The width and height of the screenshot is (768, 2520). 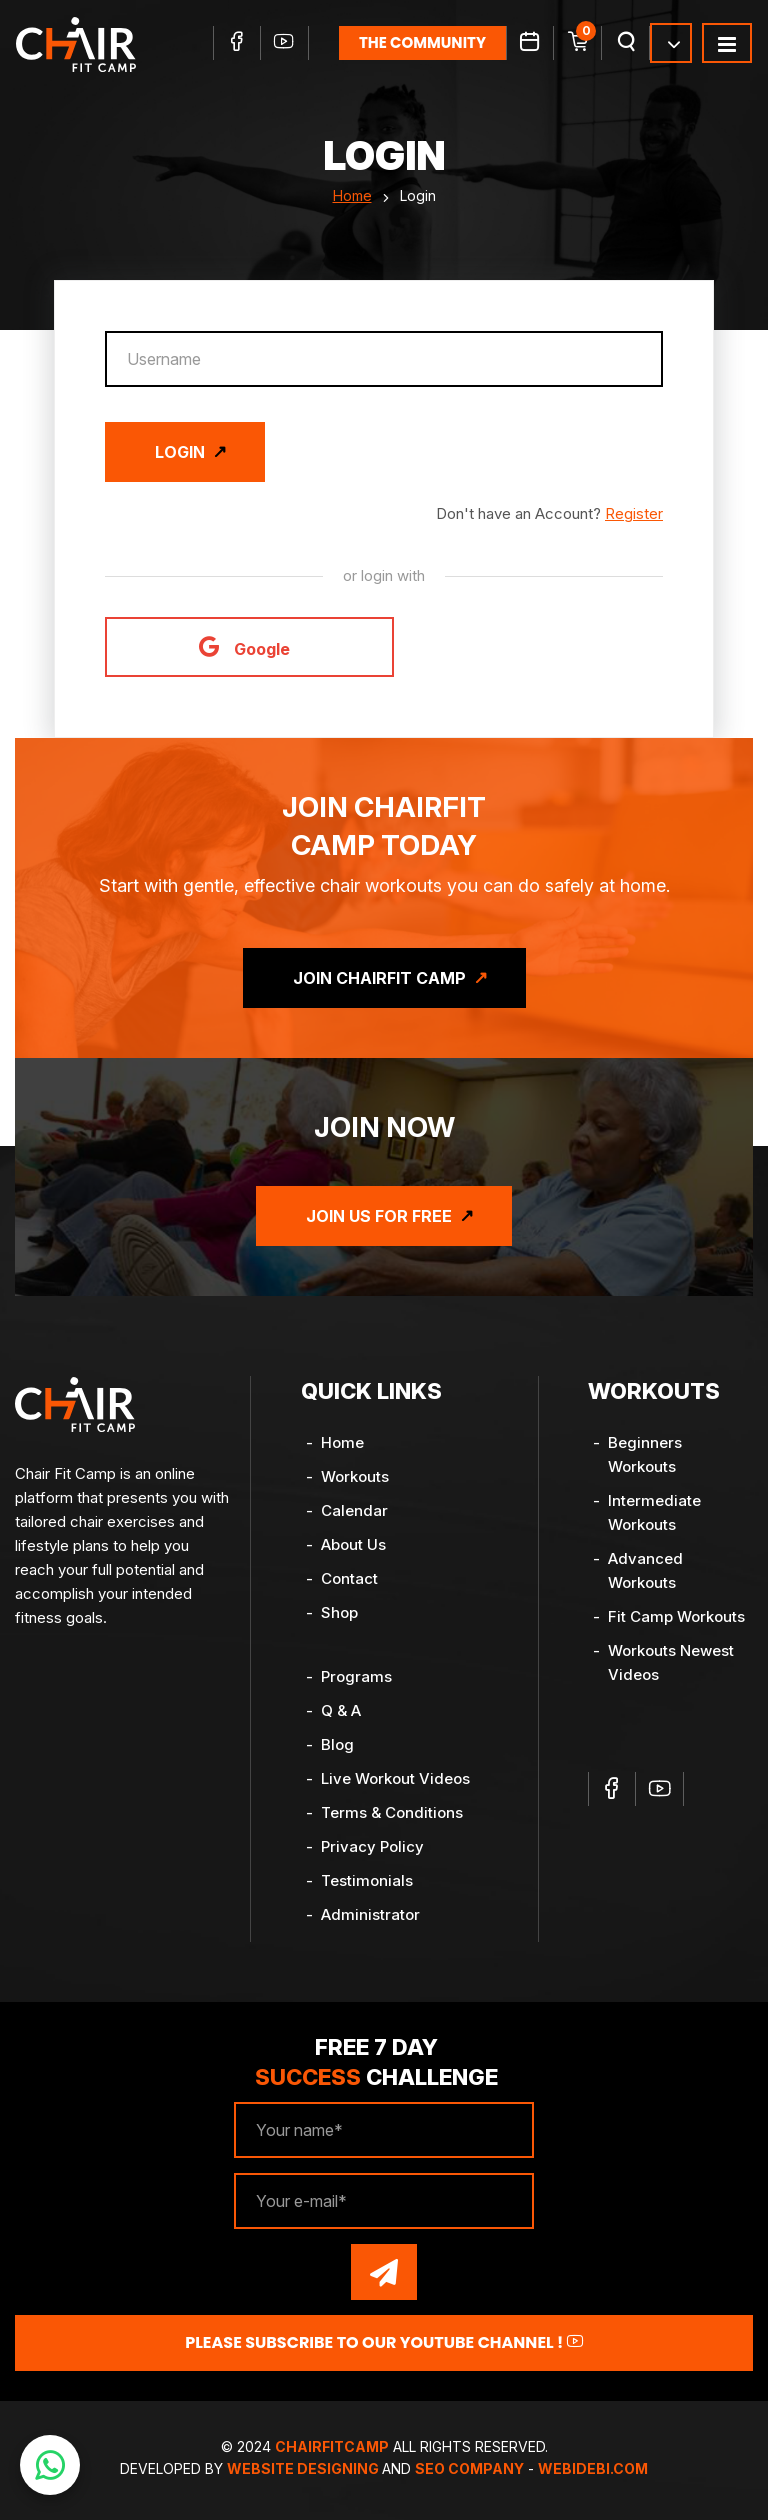 What do you see at coordinates (244, 646) in the screenshot?
I see `Google` at bounding box center [244, 646].